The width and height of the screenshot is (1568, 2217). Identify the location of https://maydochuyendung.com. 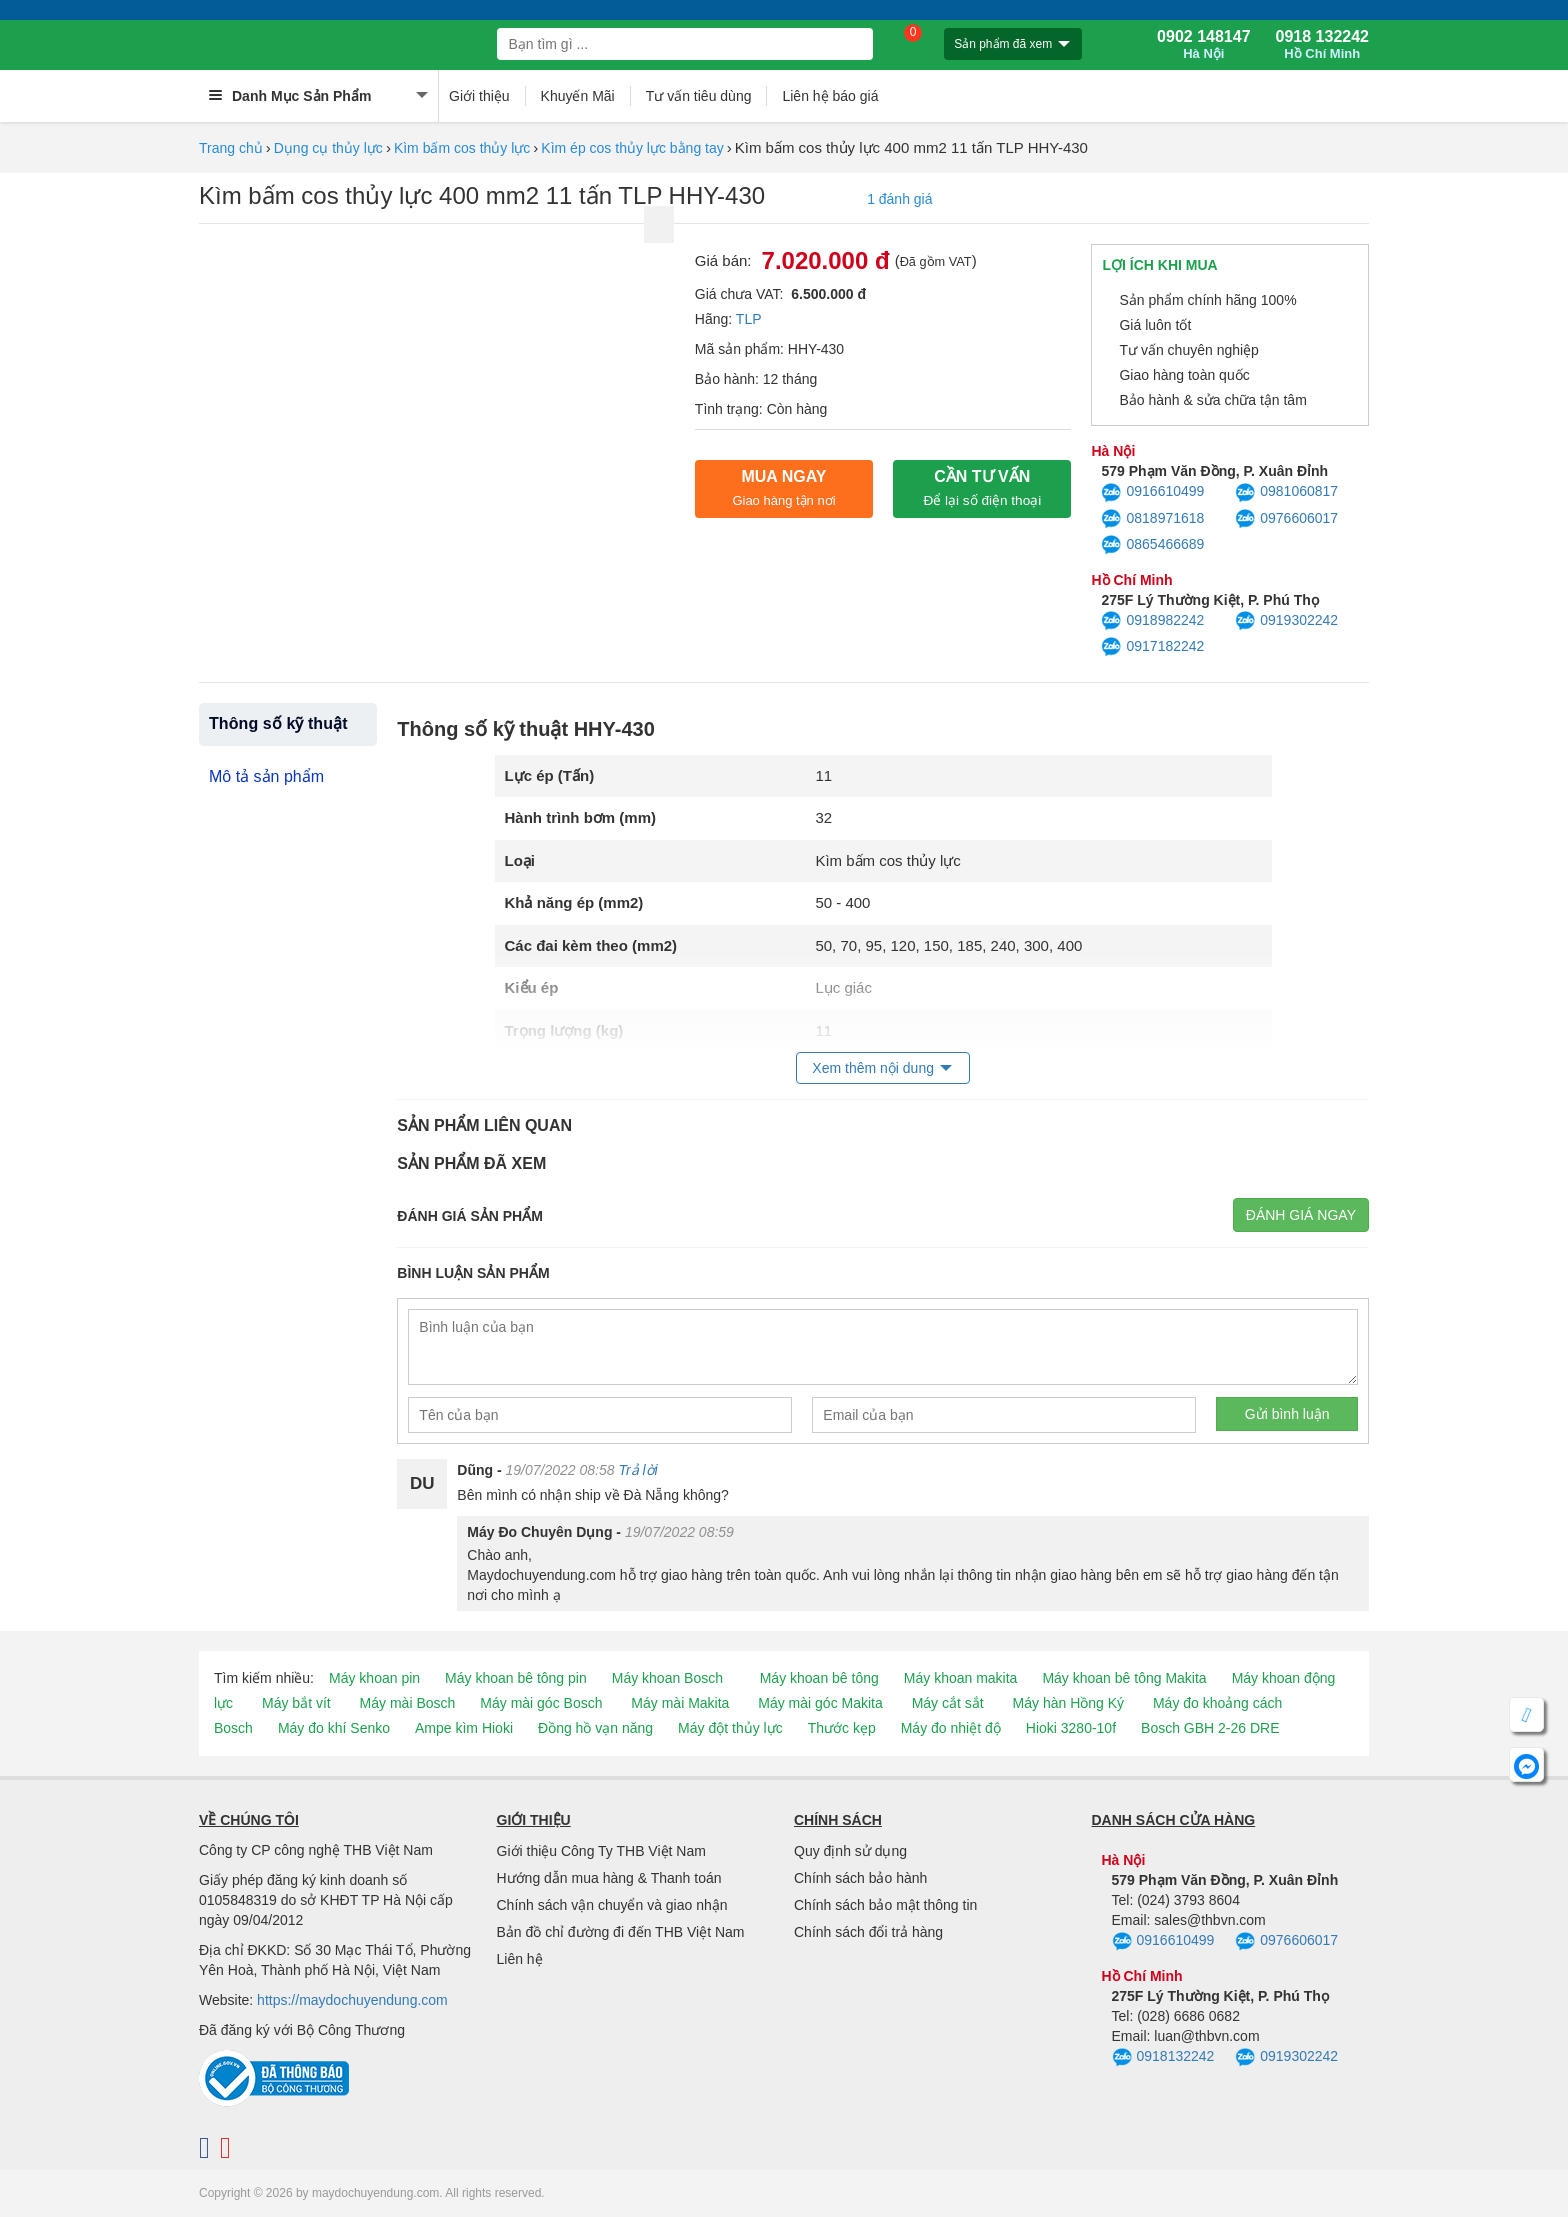
(352, 2000).